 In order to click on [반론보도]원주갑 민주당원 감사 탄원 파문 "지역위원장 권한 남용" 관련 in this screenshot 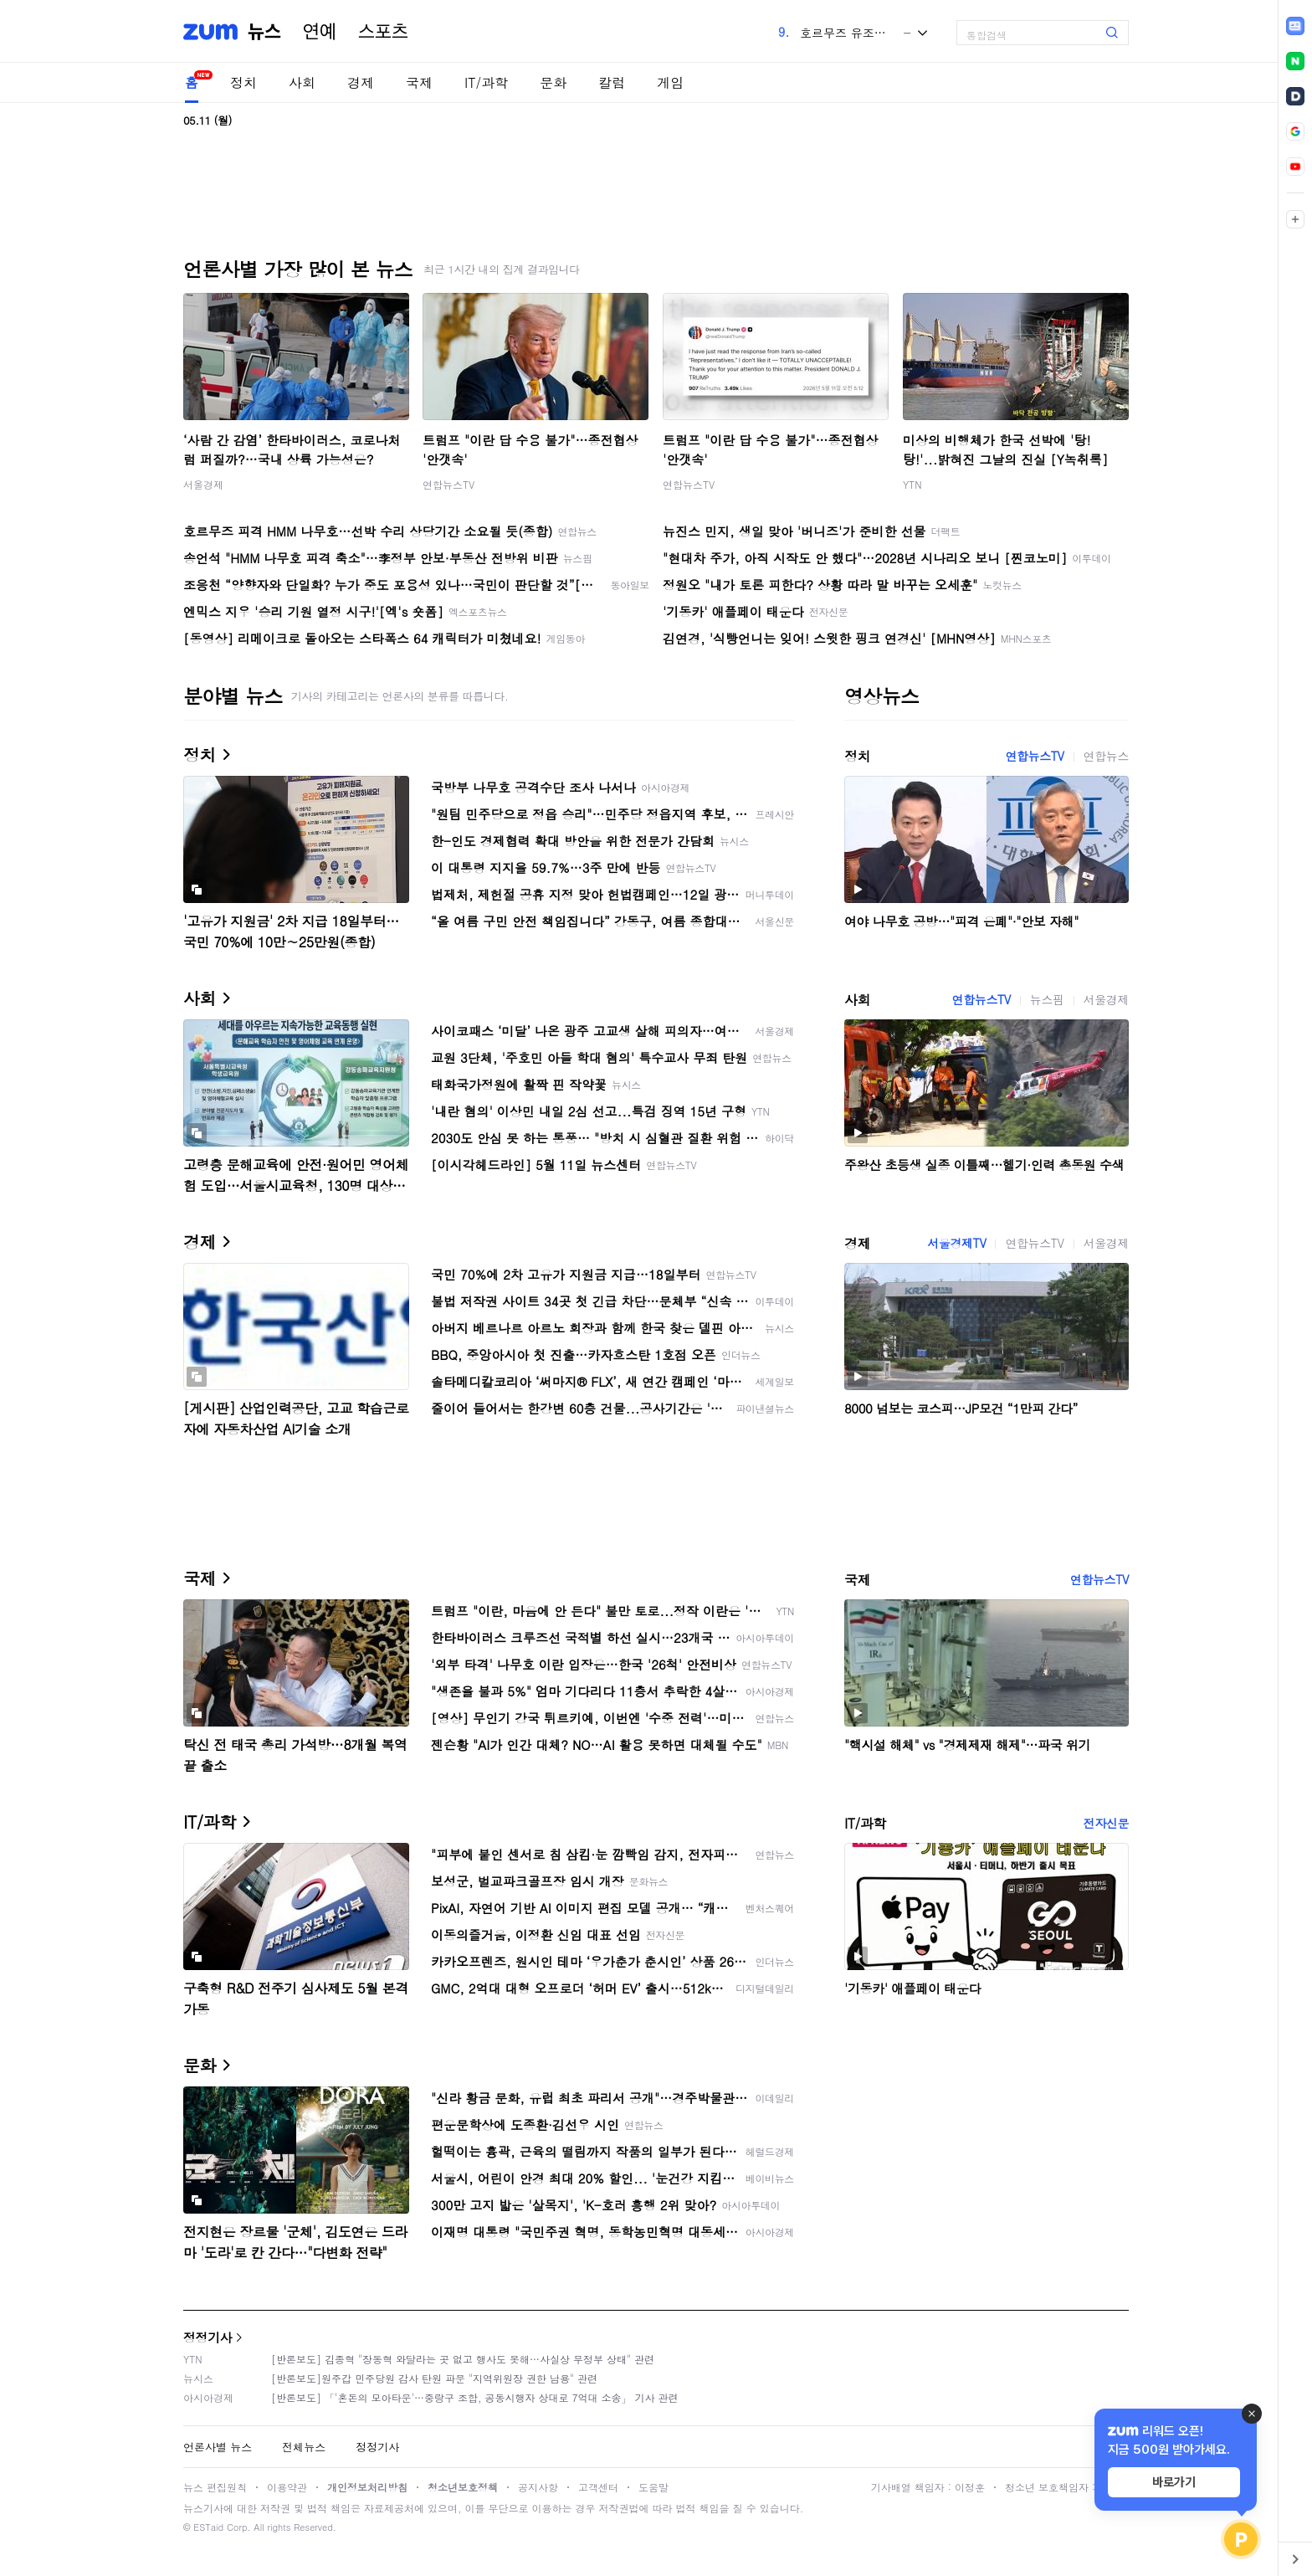, I will do `click(434, 2378)`.